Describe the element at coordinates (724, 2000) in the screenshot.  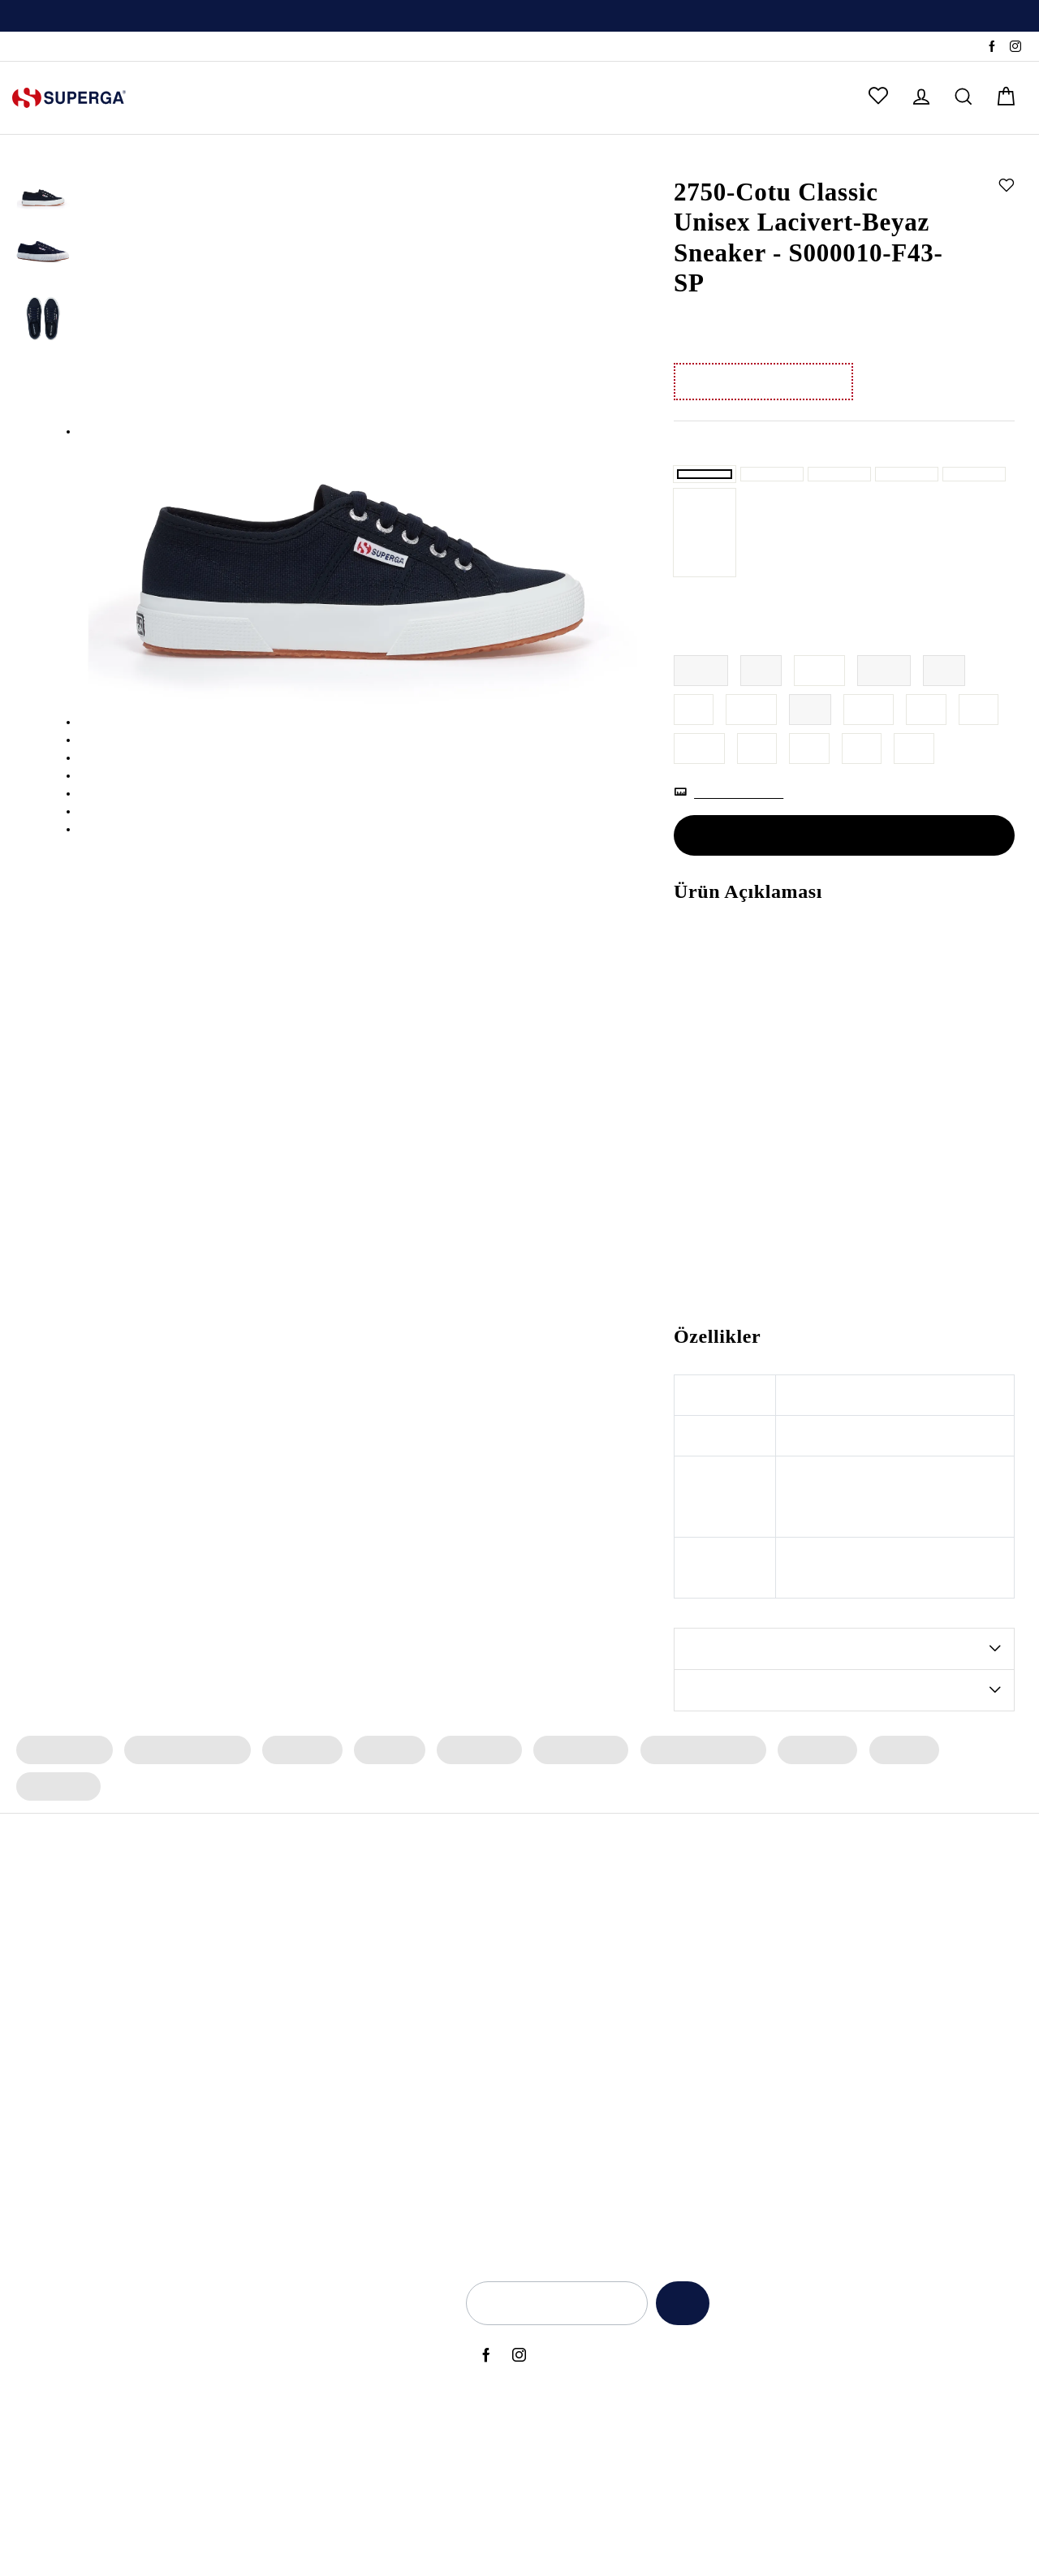
I see `Back to School` at that location.